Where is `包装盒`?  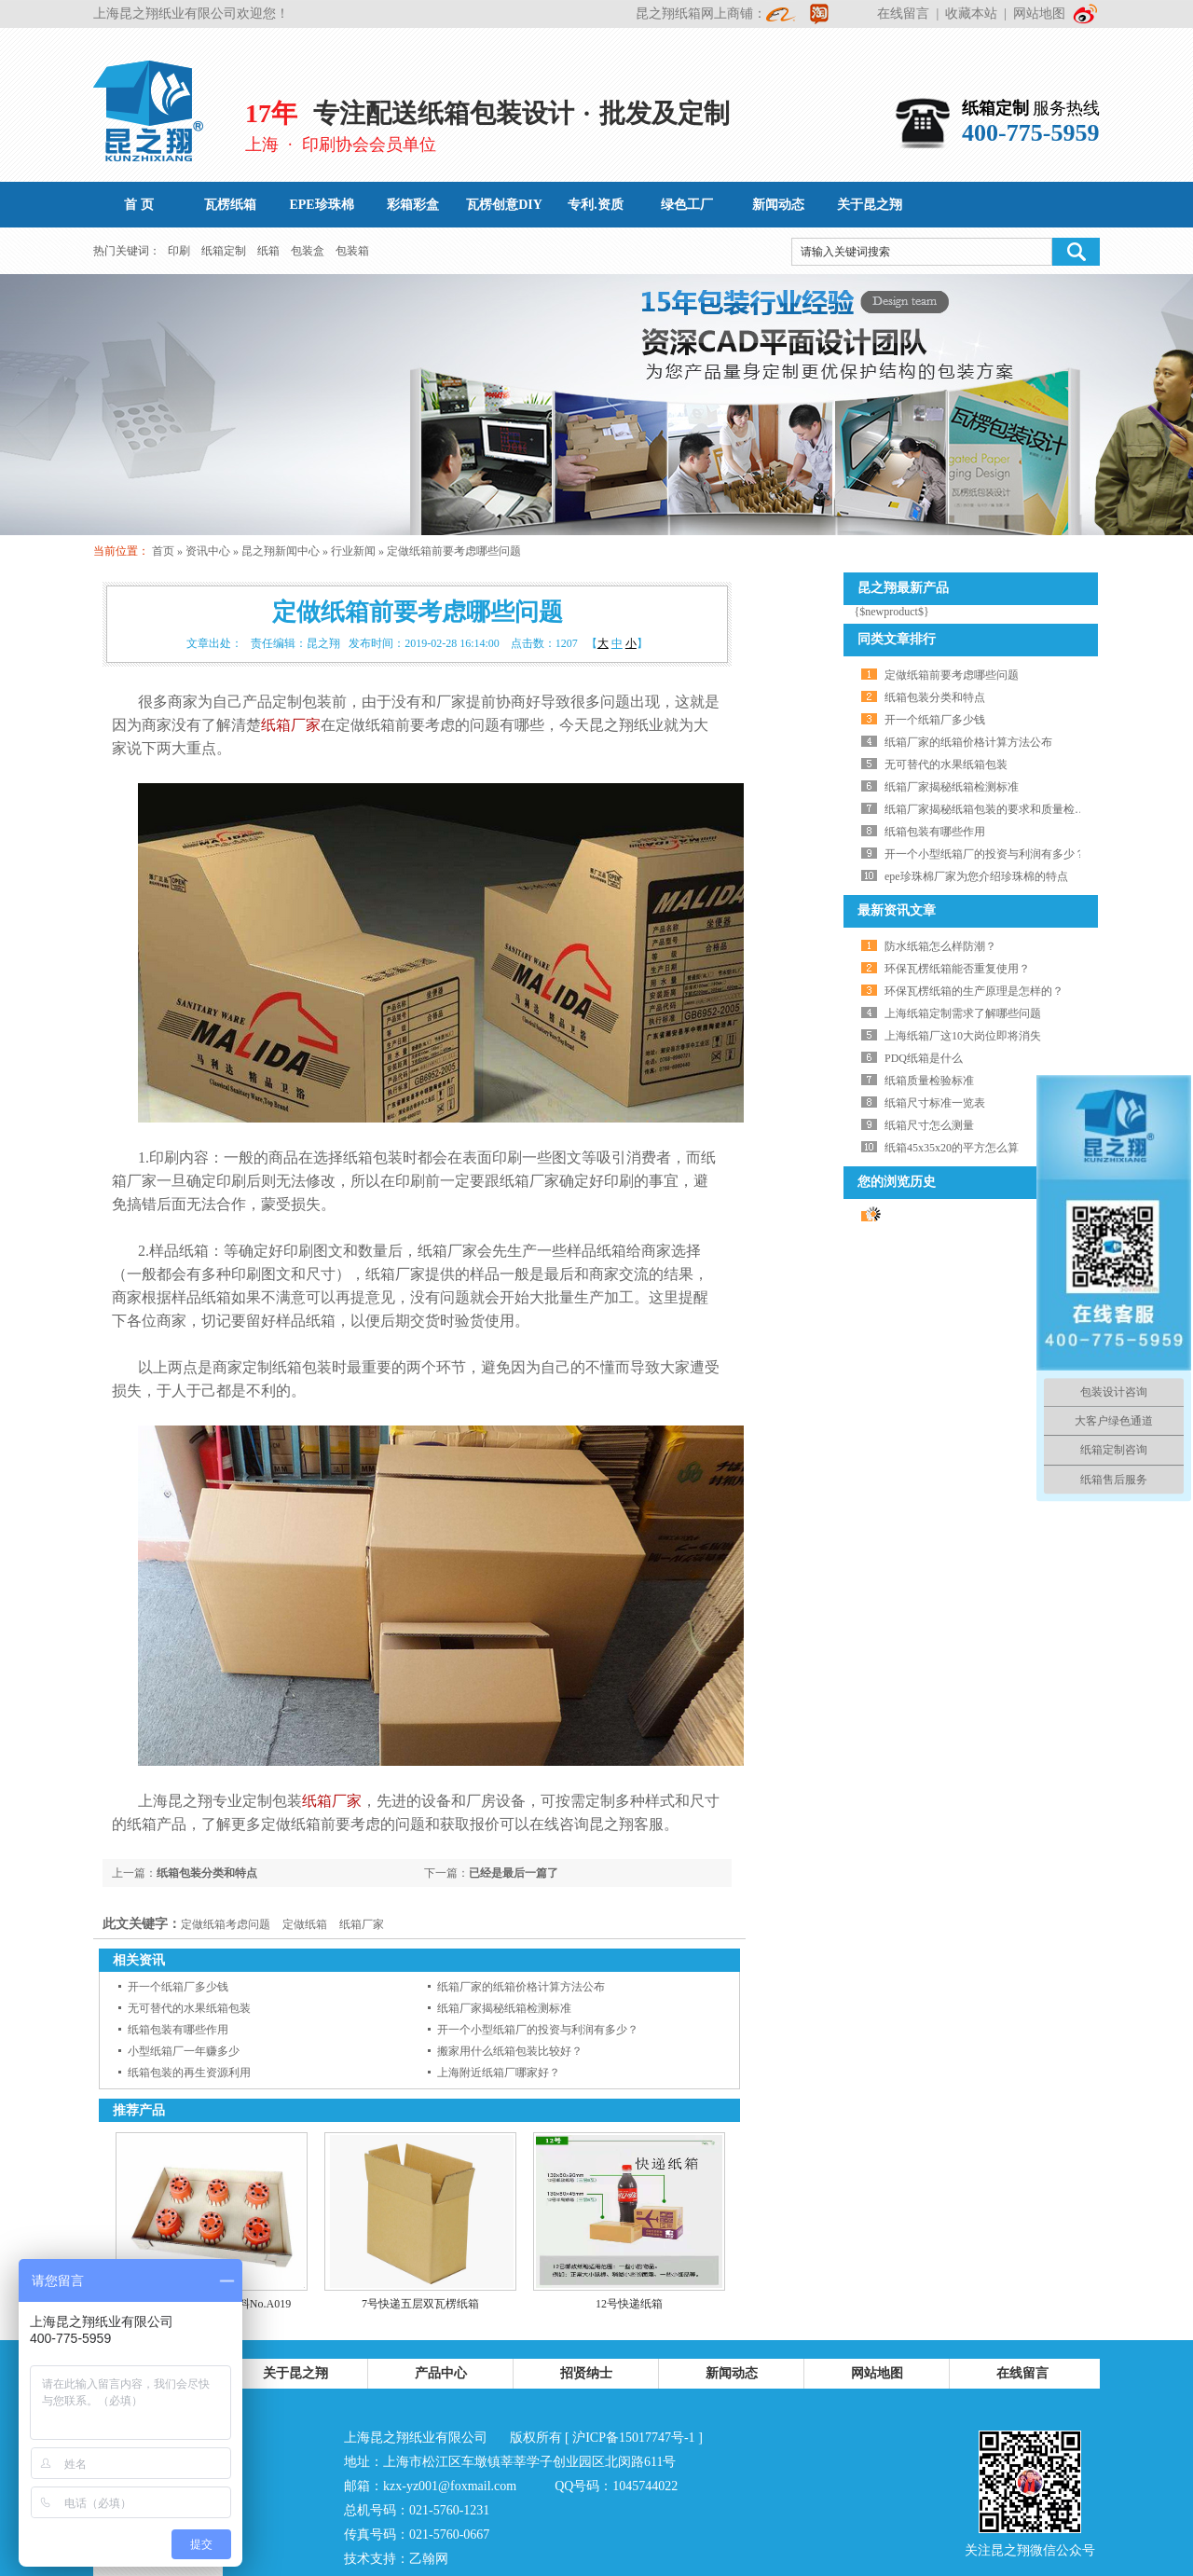
包装盒 is located at coordinates (307, 250).